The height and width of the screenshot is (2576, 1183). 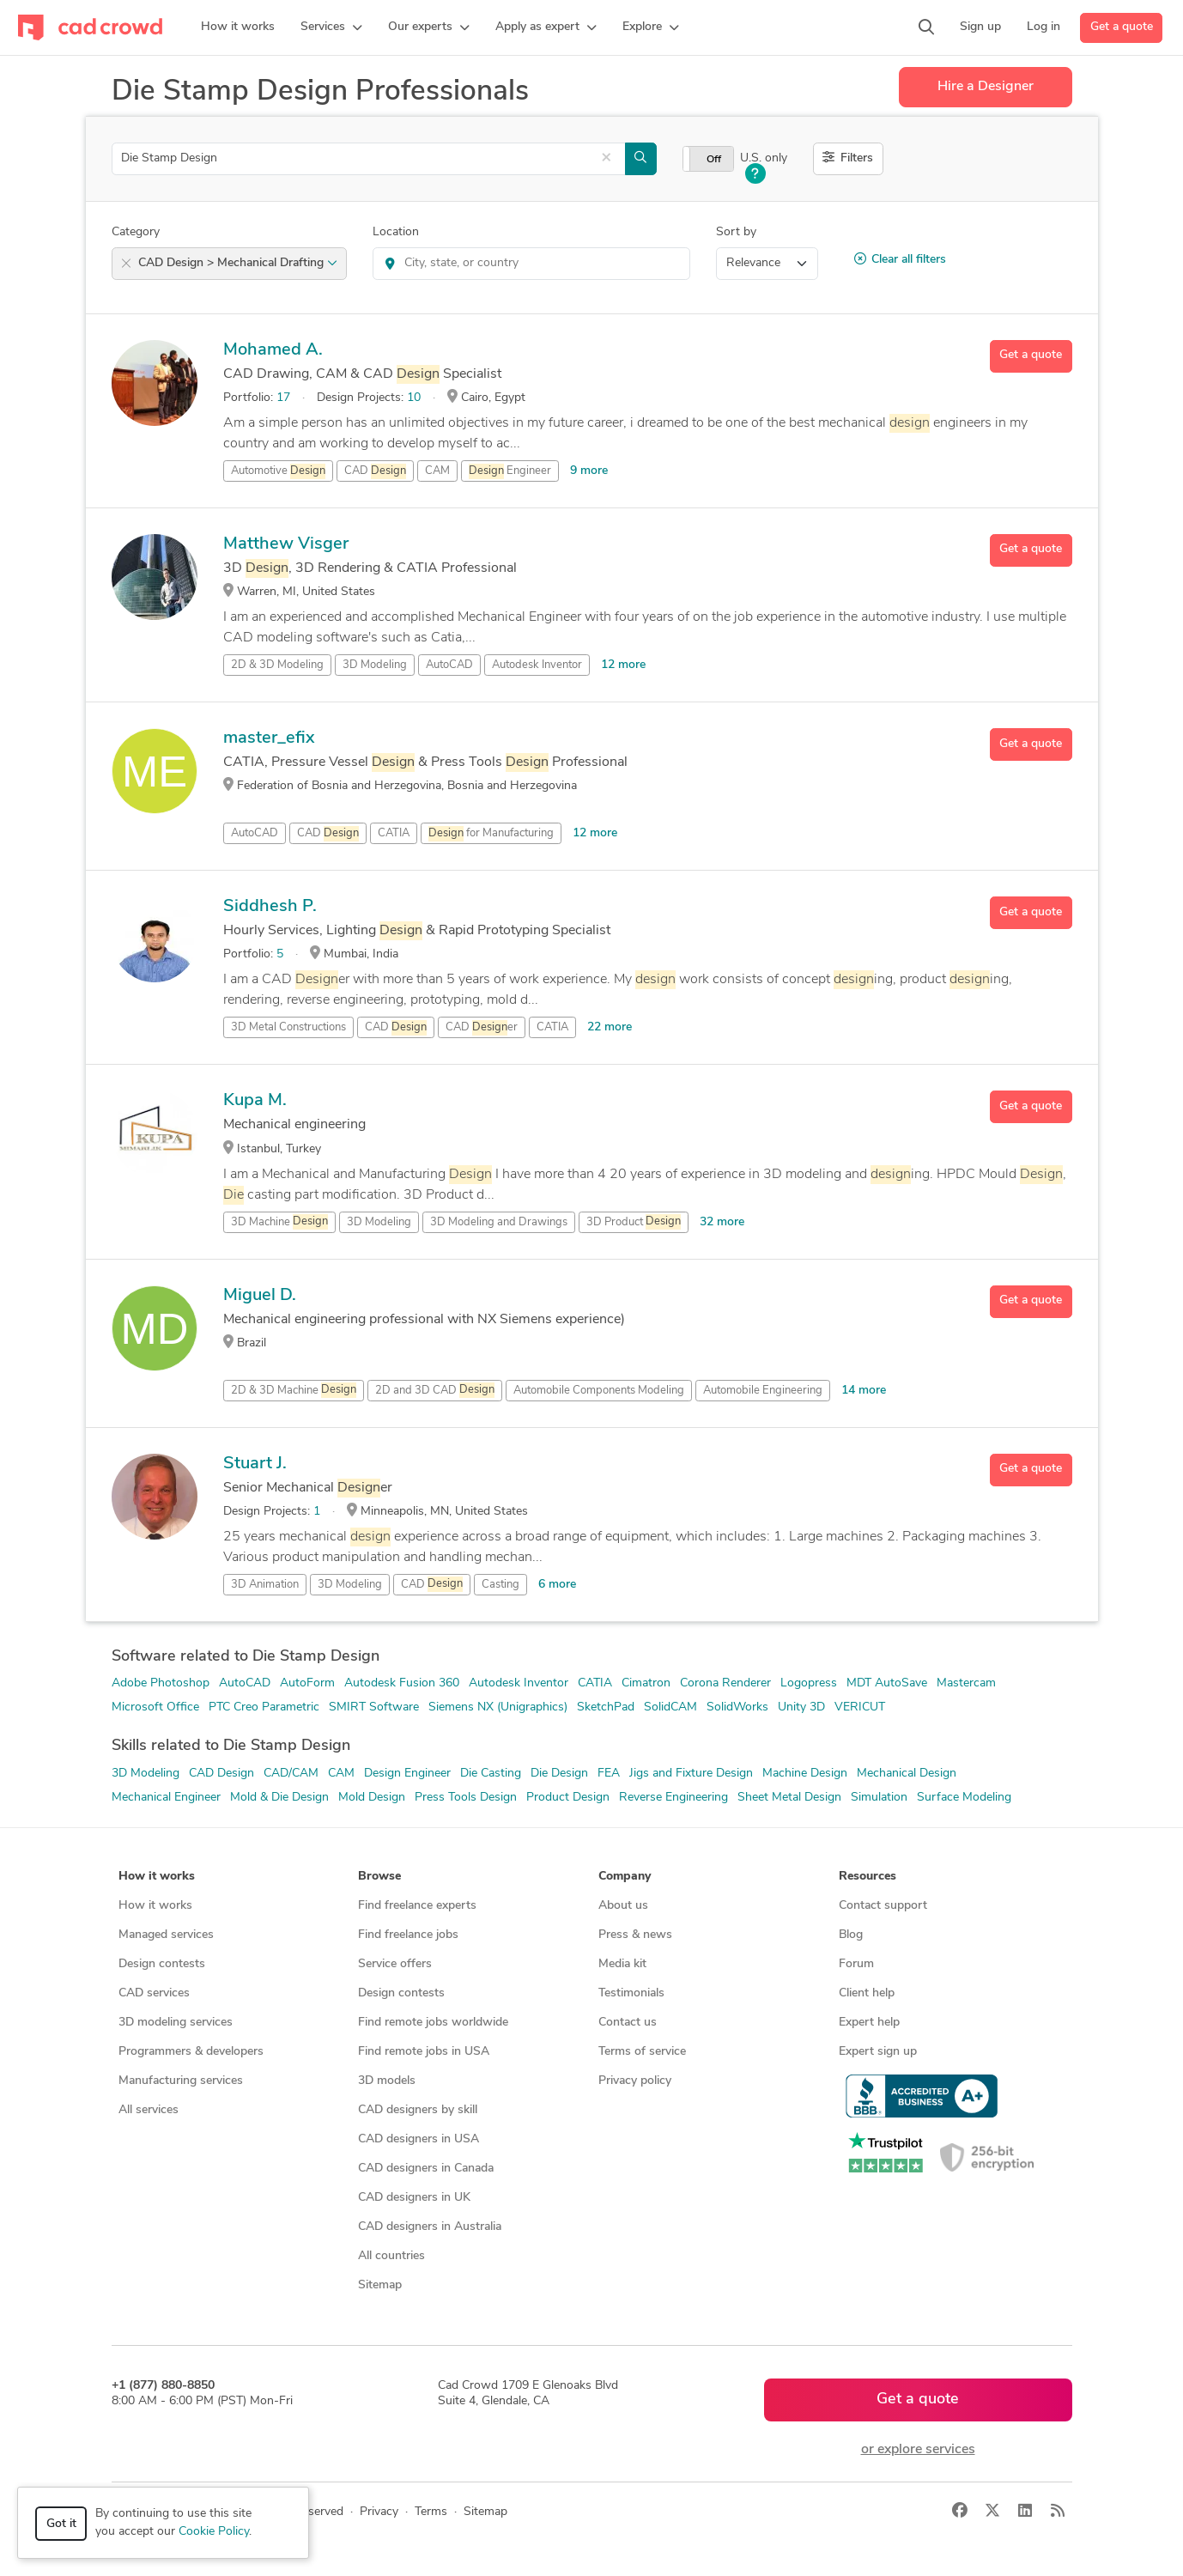 What do you see at coordinates (237, 263) in the screenshot?
I see `CAD Design > Mechanical Drafting` at bounding box center [237, 263].